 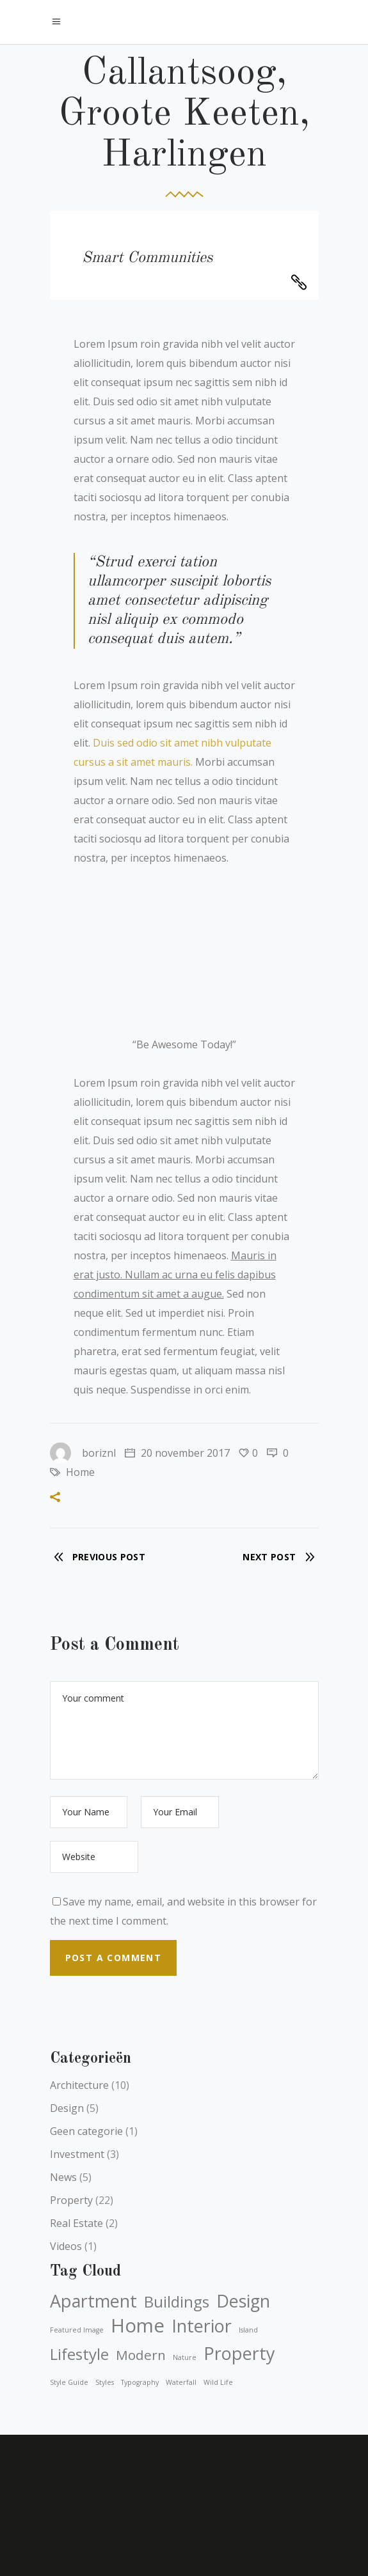 I want to click on Geen categorie, so click(x=86, y=2131).